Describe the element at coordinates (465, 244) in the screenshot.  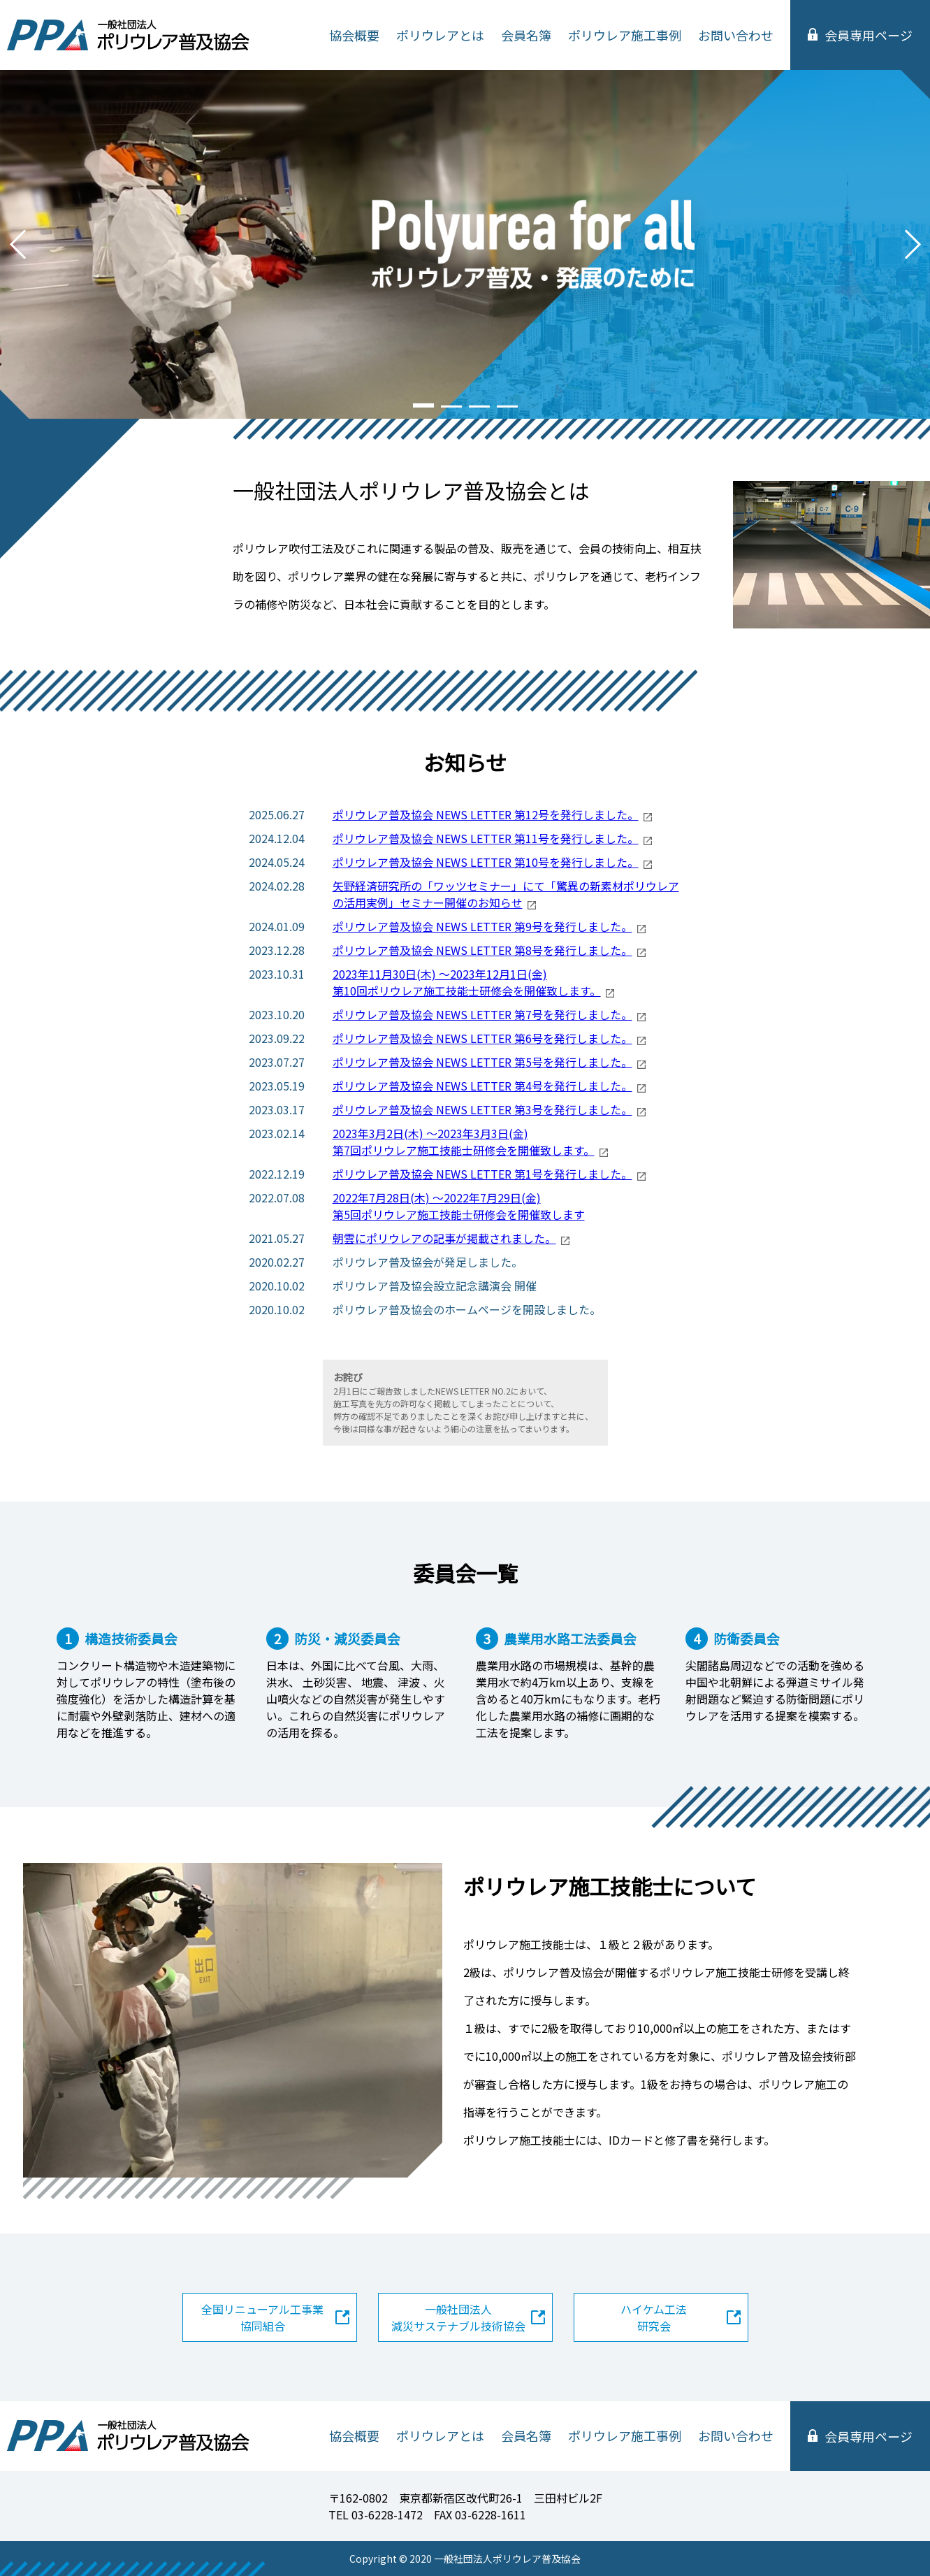
I see `[tabpanel]` at that location.